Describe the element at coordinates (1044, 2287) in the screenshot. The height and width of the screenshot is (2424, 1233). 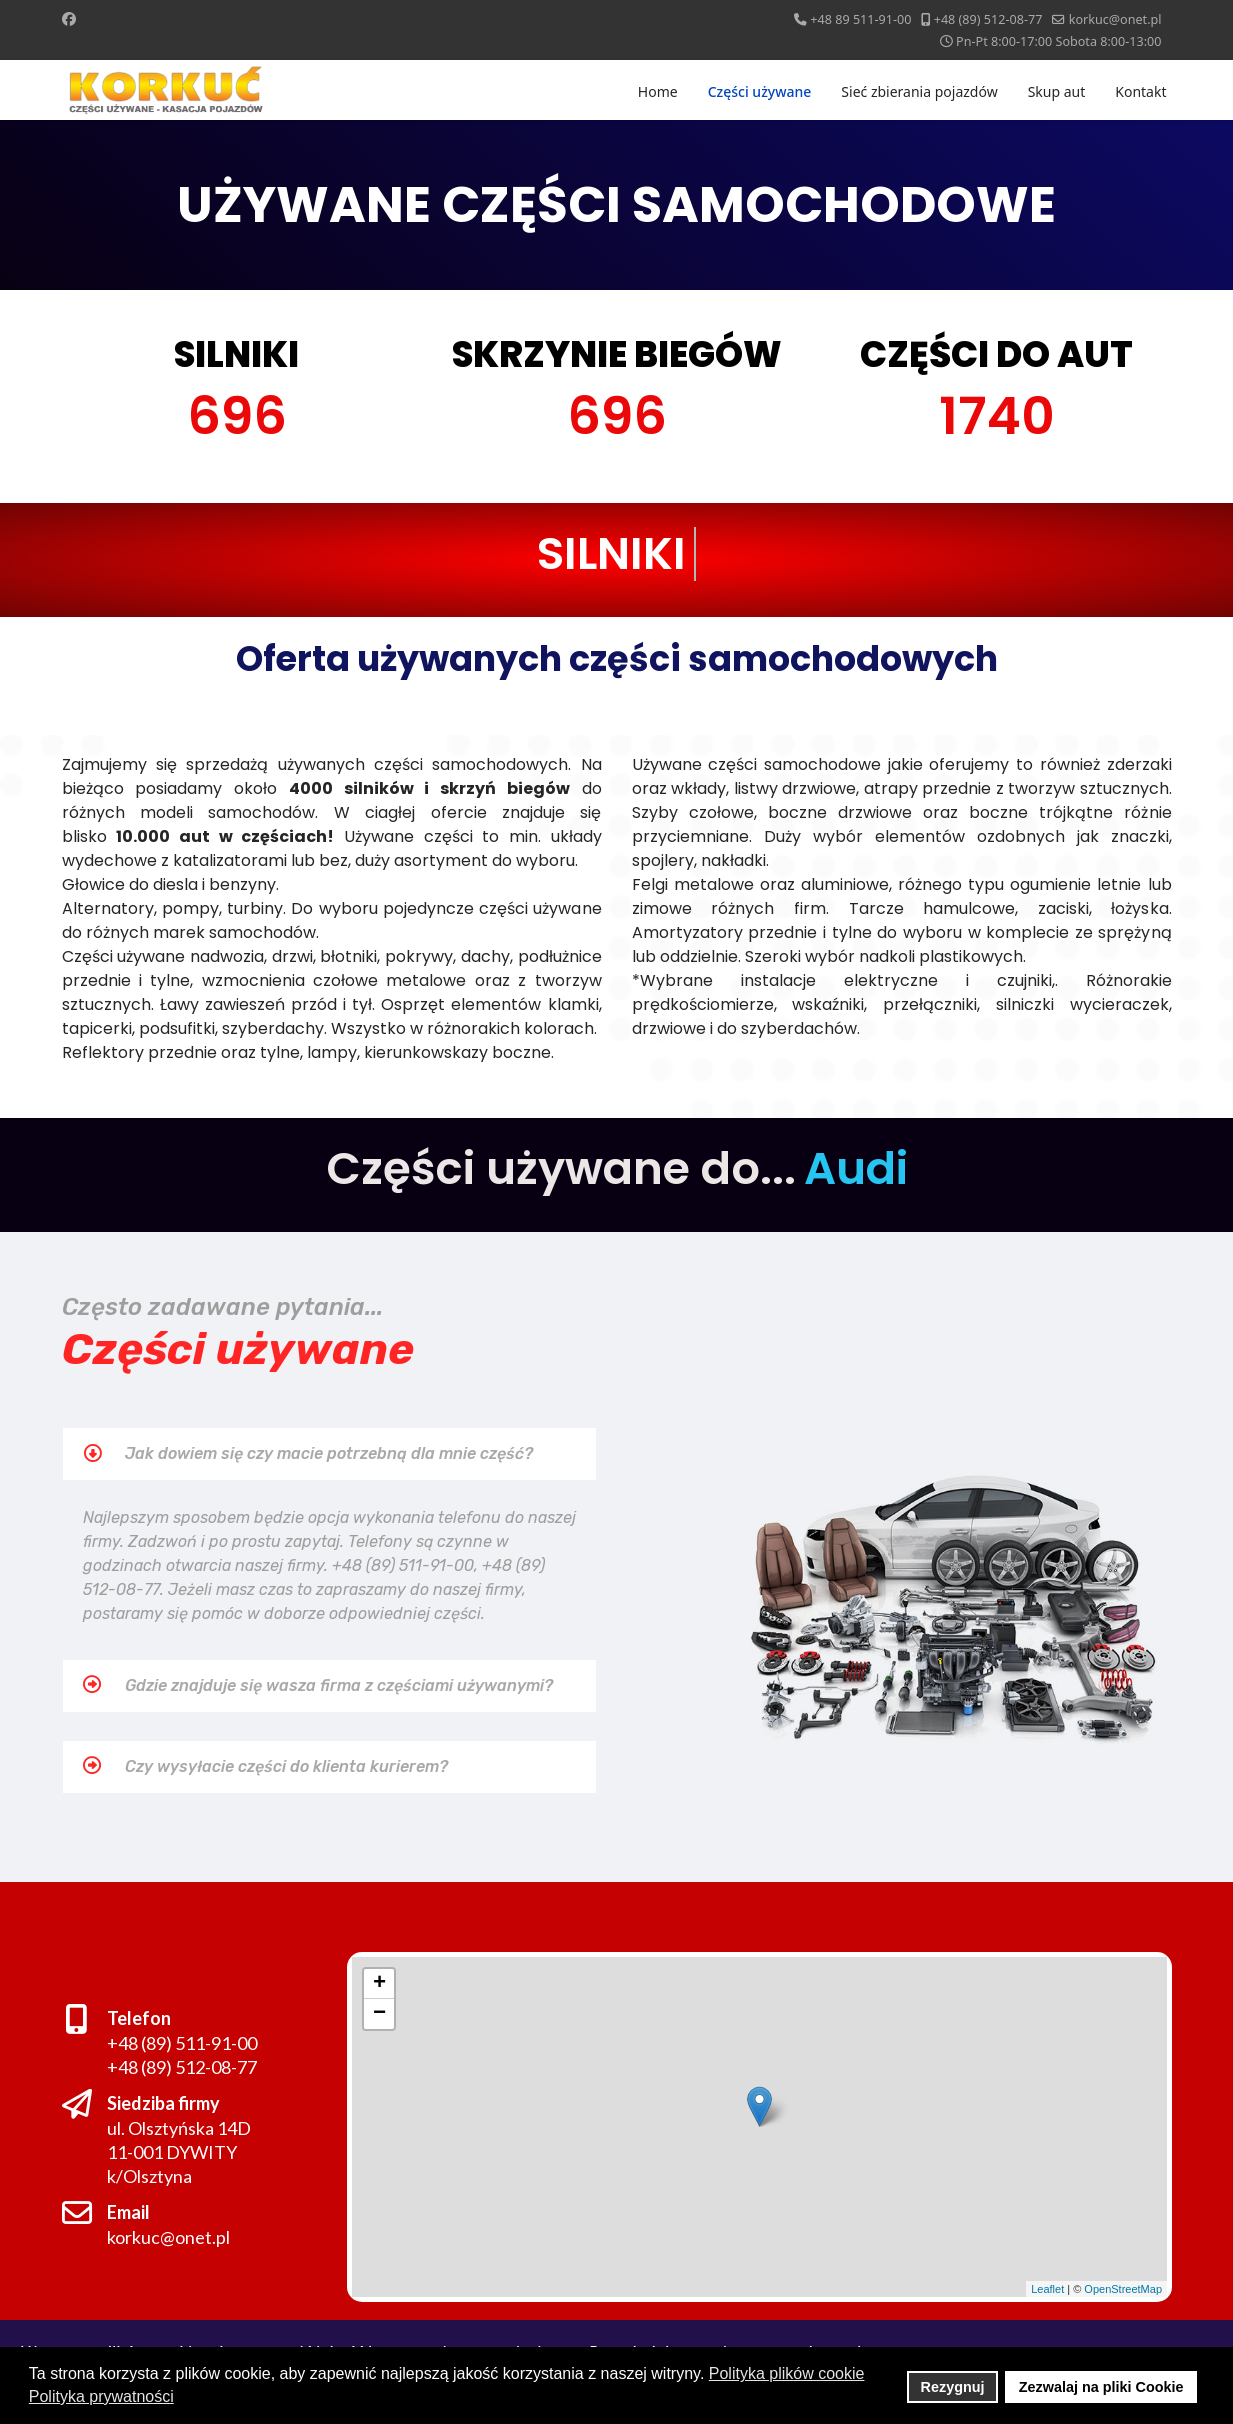
I see `Leaflet` at that location.